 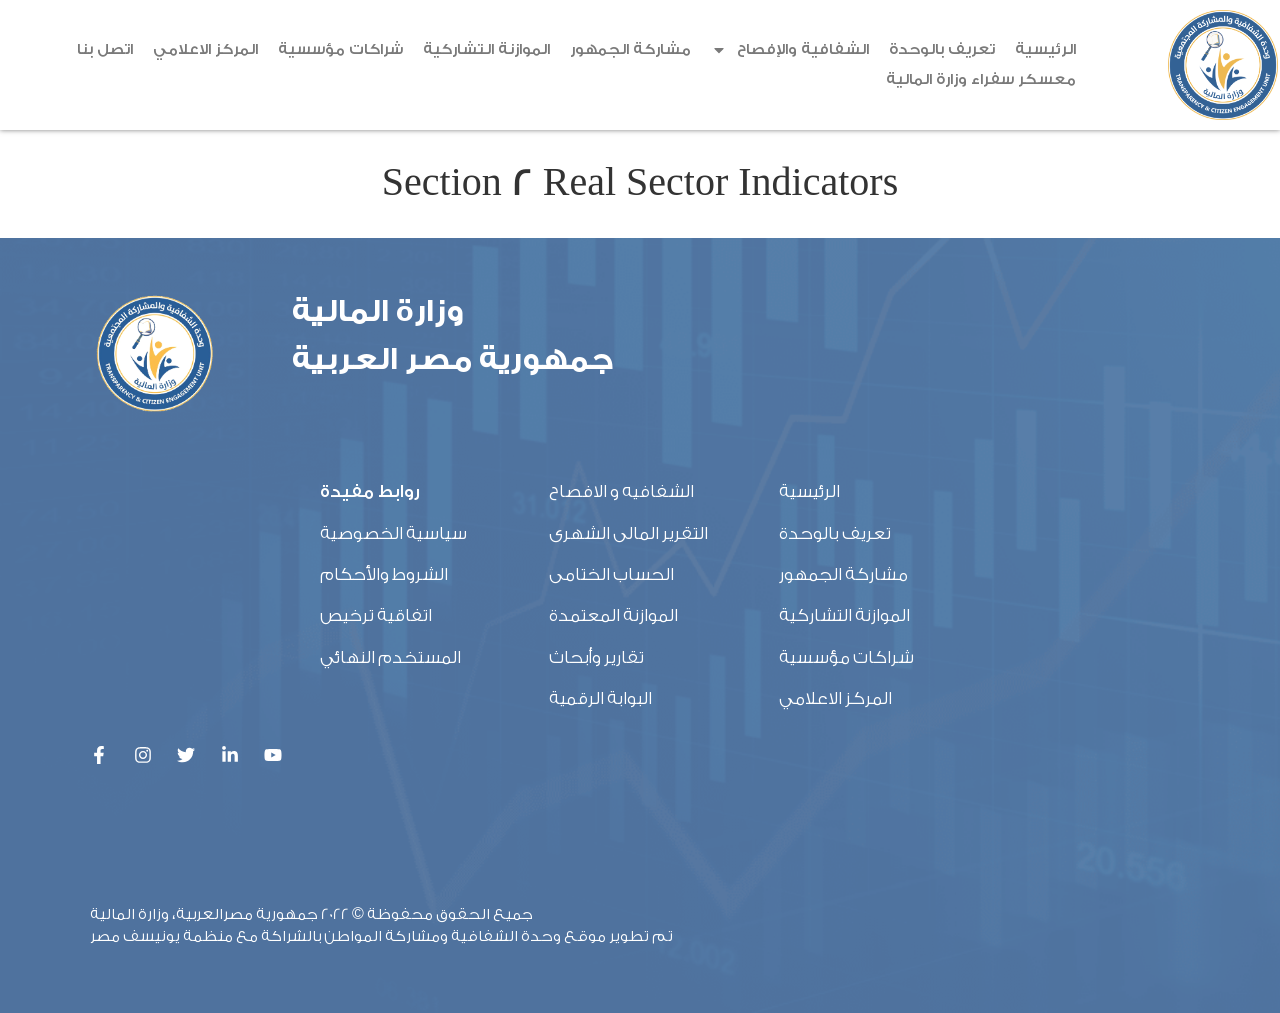 I want to click on اتصل بنا, so click(x=105, y=49).